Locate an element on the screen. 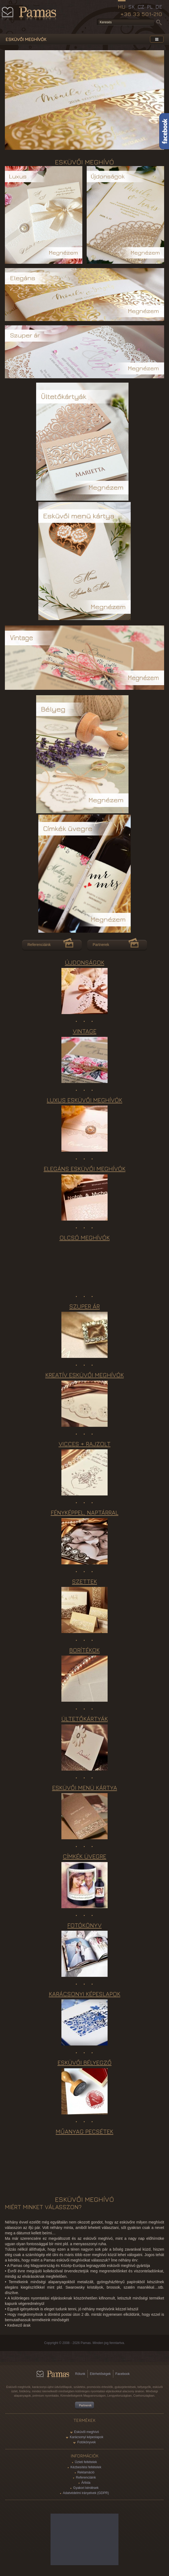 The image size is (169, 2576). Adatvédelmi irányelvek (GDPR) is located at coordinates (86, 2493).